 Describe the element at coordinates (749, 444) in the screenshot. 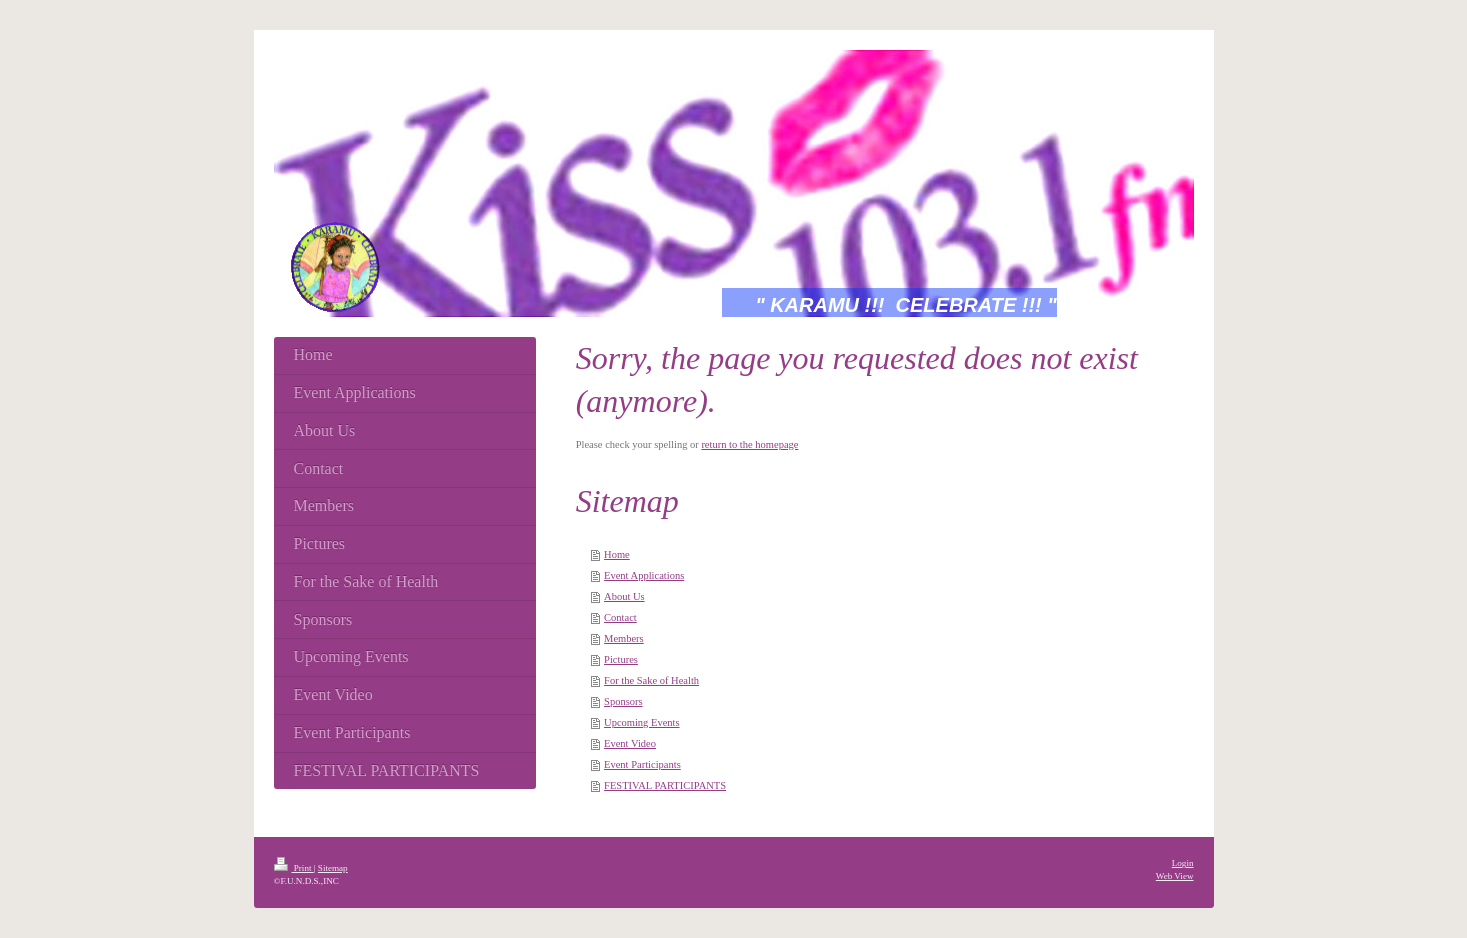

I see `return to the homepage` at that location.